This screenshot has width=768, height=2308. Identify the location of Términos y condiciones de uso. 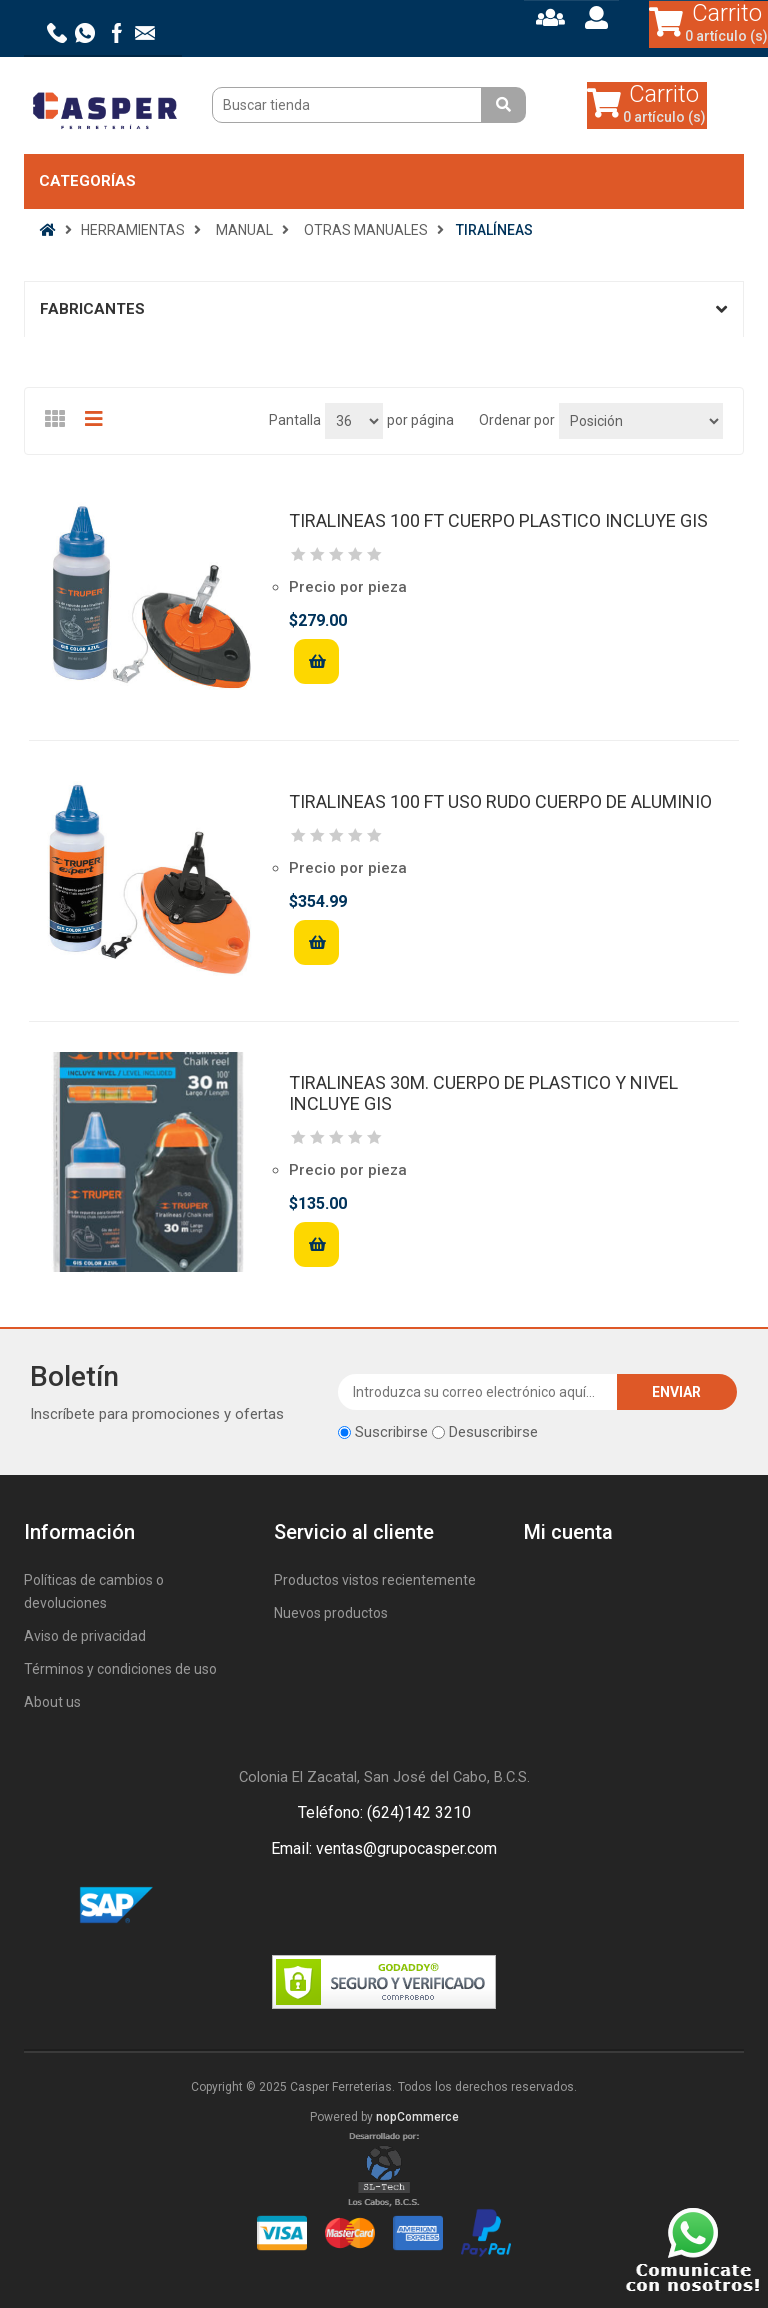
(120, 1669).